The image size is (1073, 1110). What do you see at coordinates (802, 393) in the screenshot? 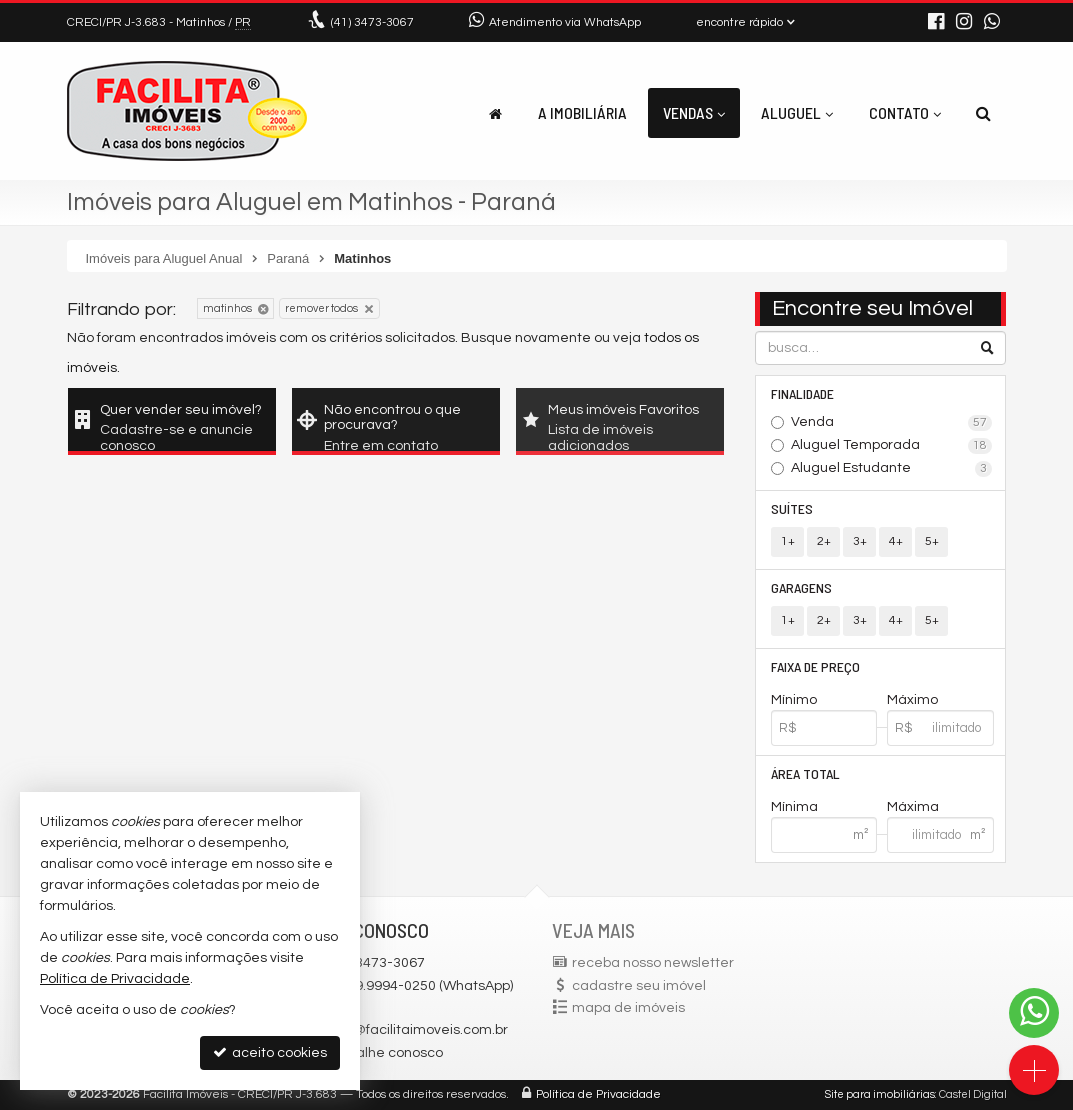
I see `Finalidade` at bounding box center [802, 393].